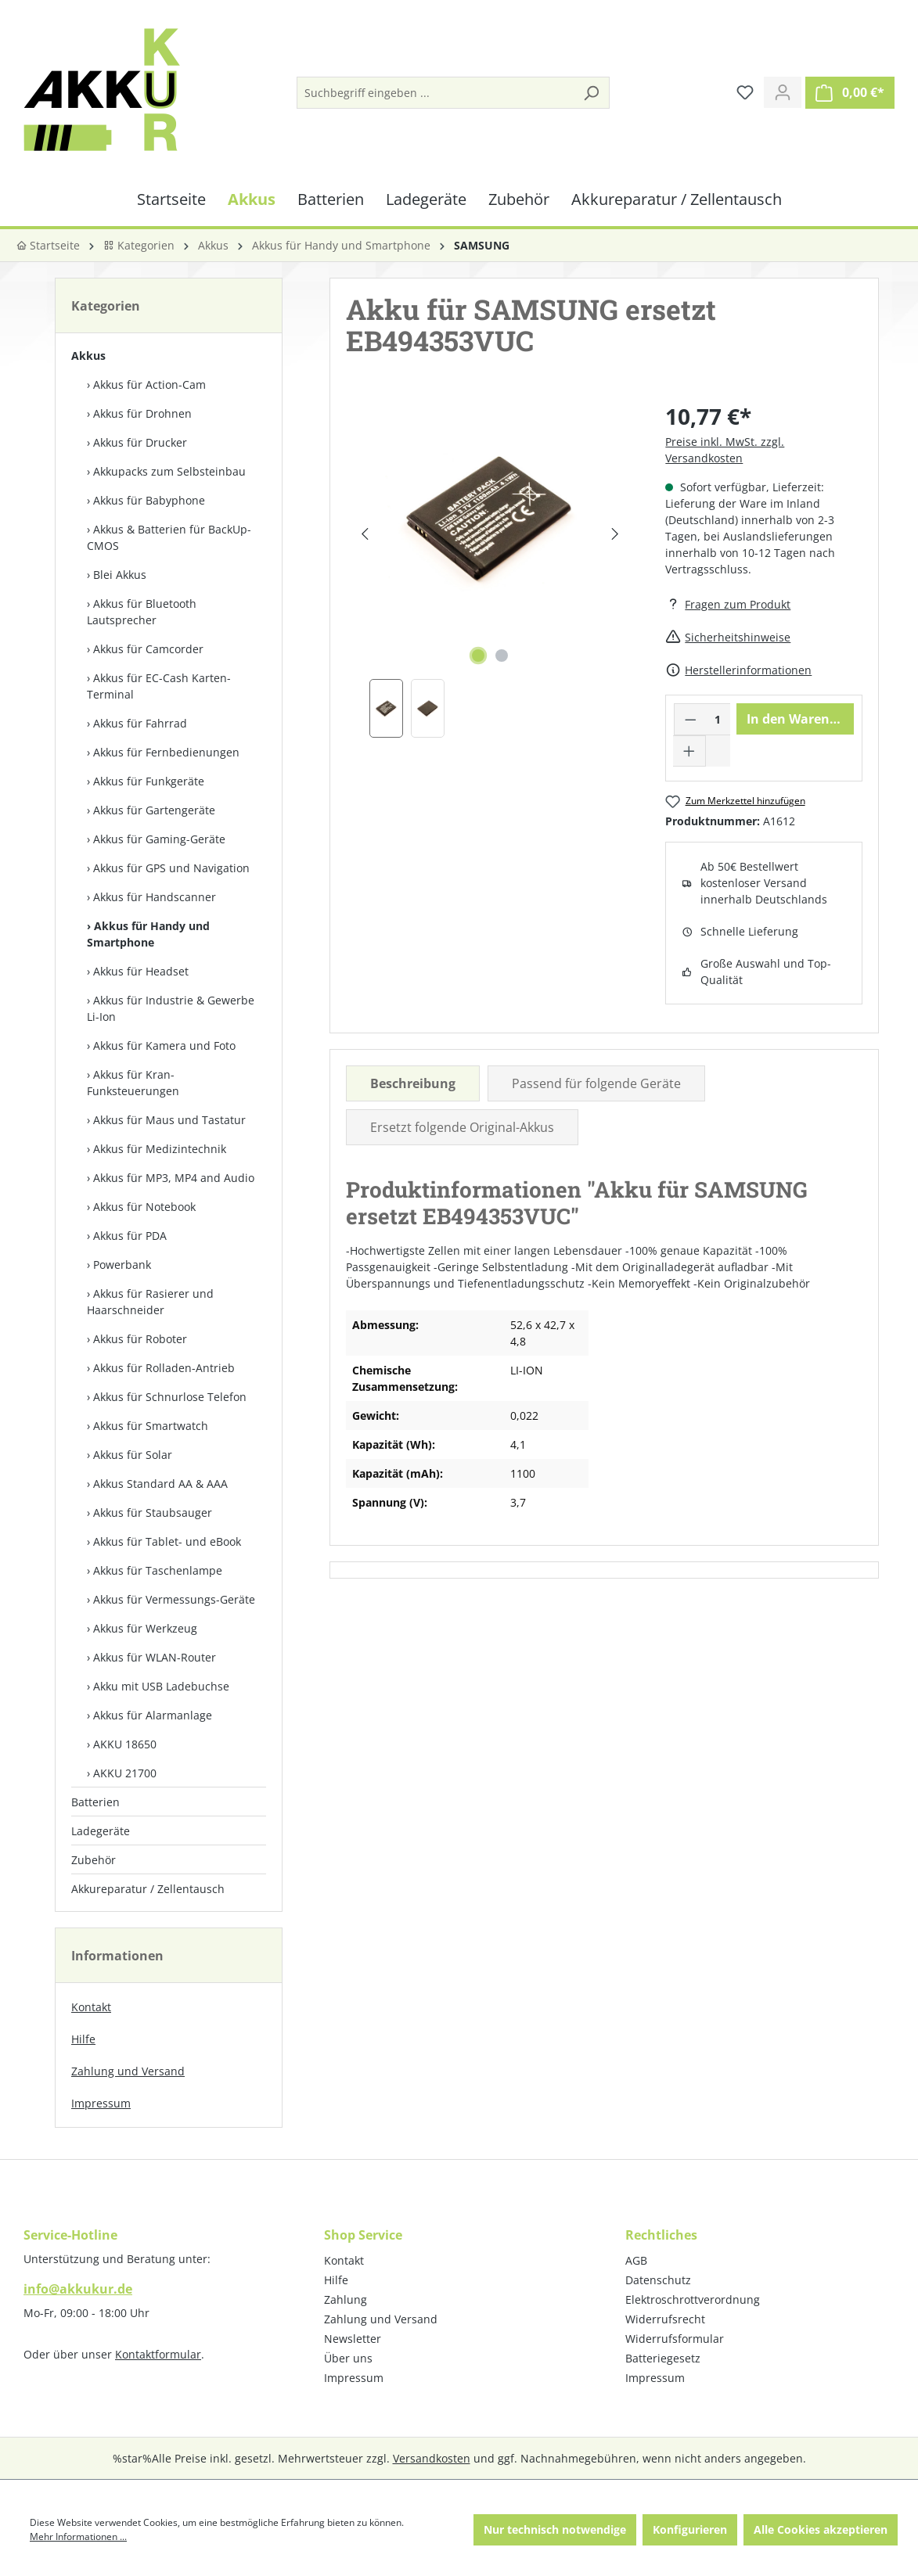 This screenshot has width=918, height=2576. Describe the element at coordinates (345, 2299) in the screenshot. I see `Zahlung` at that location.